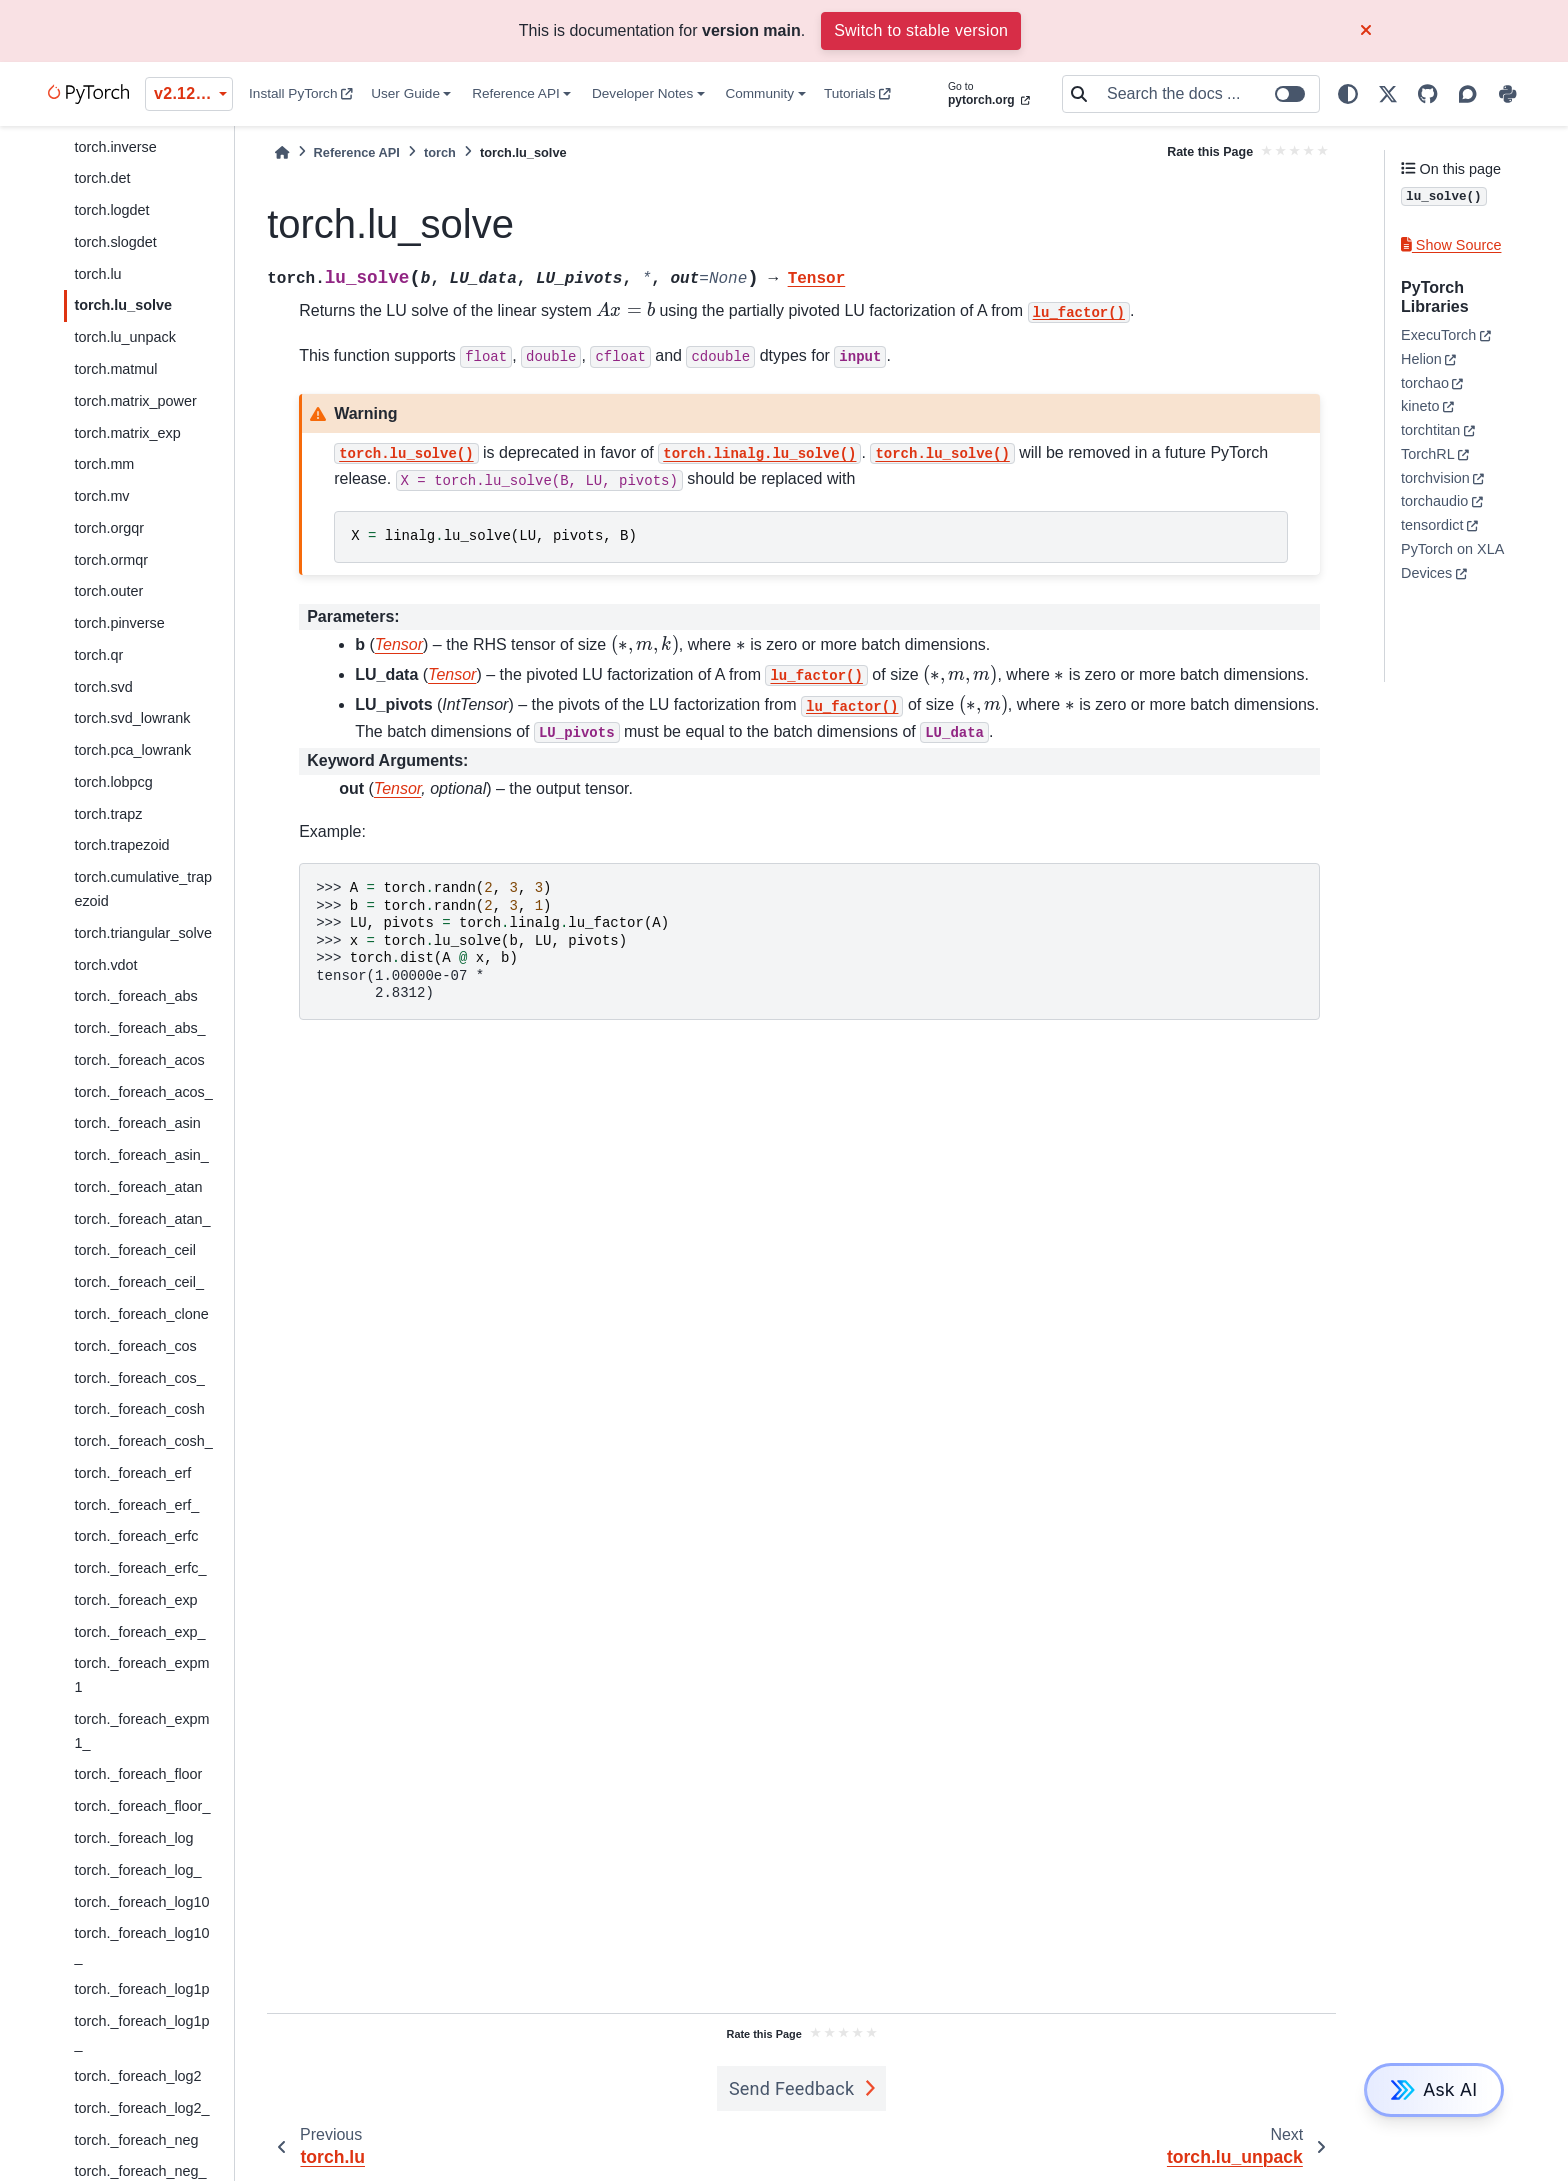 The image size is (1568, 2181). Describe the element at coordinates (132, 750) in the screenshot. I see `torch.pca_lowrank` at that location.